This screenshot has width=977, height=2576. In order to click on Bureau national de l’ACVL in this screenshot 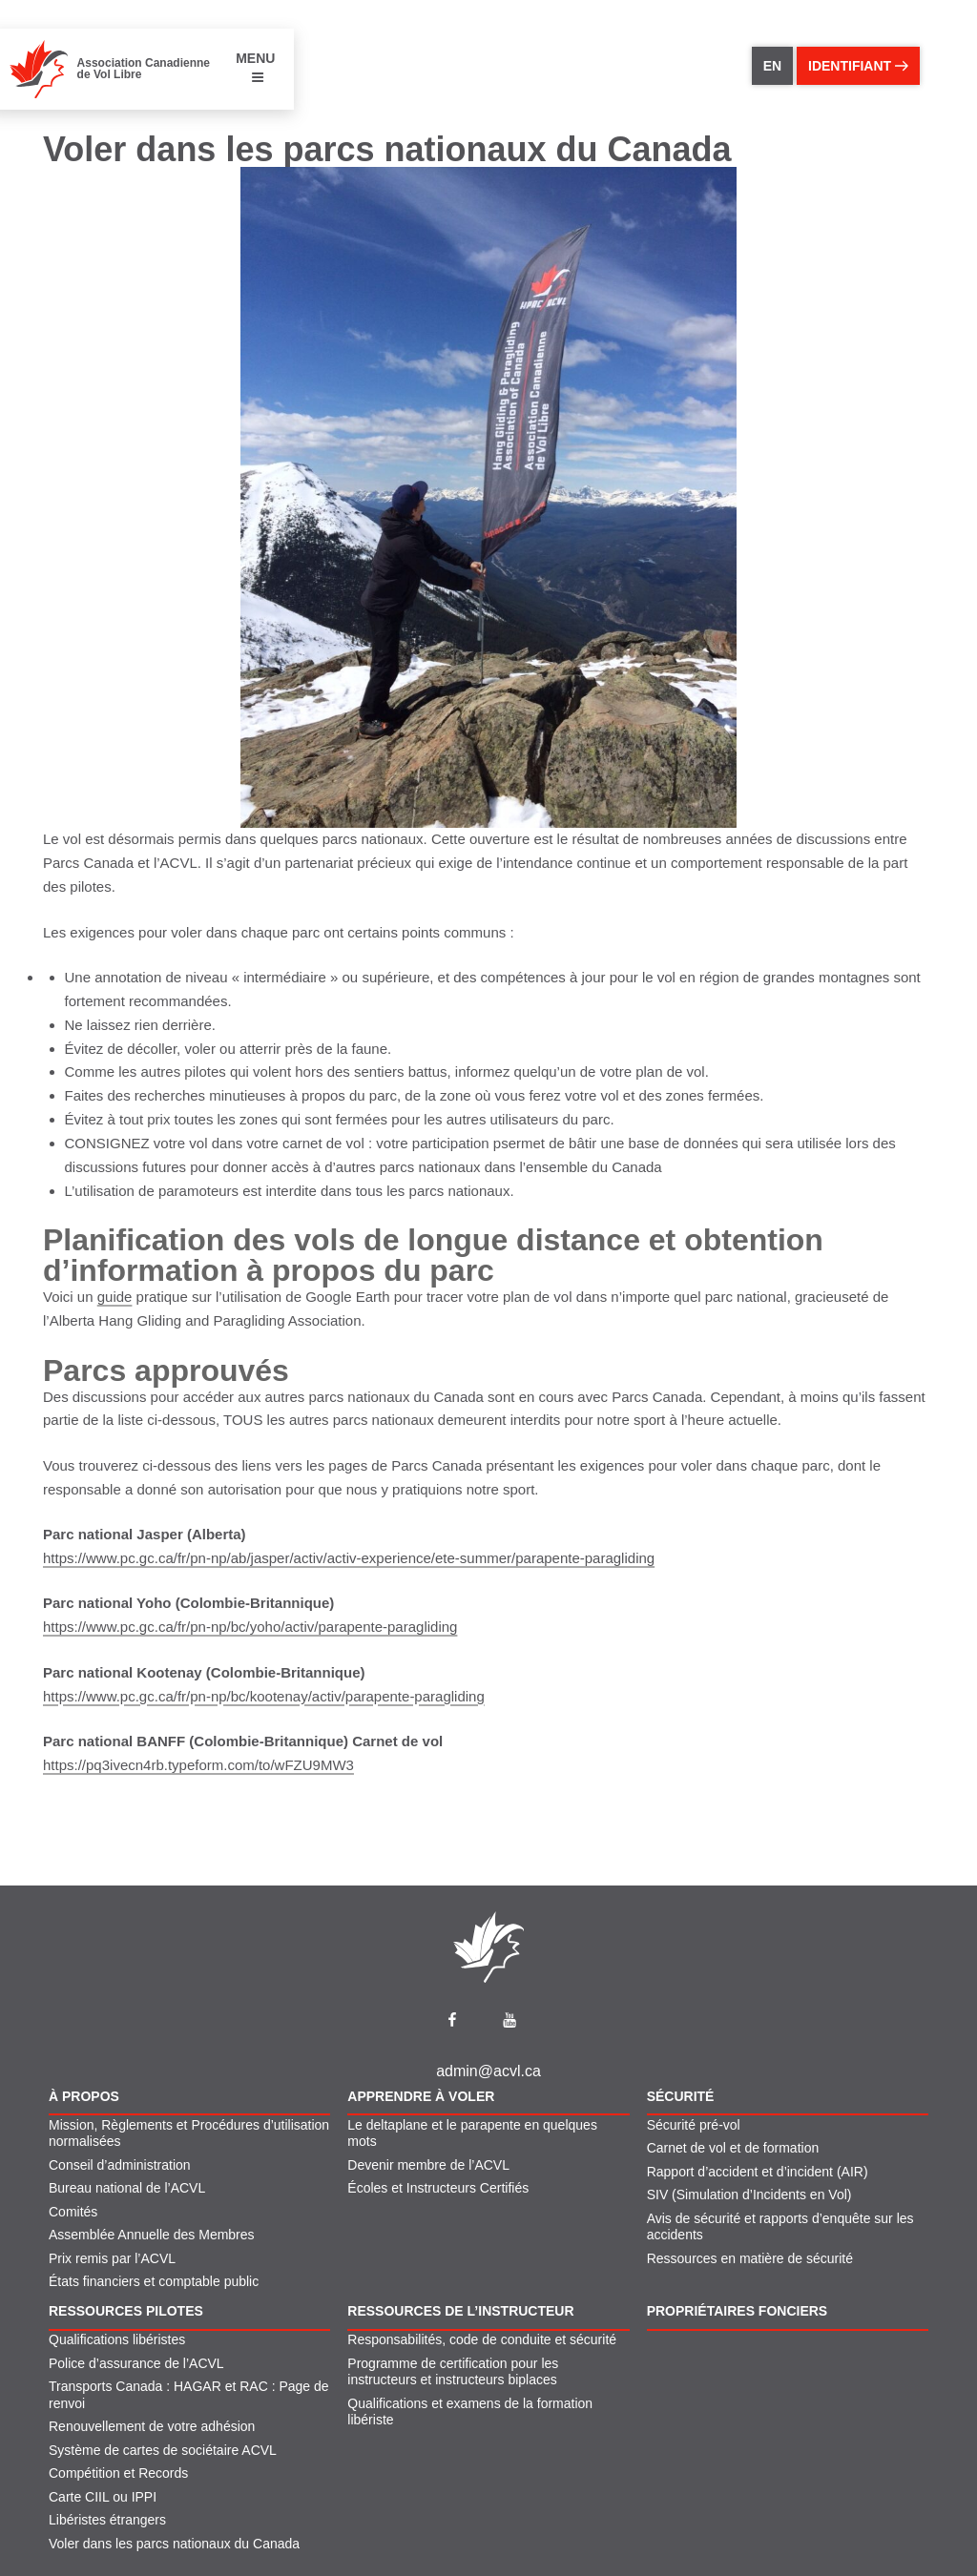, I will do `click(127, 2187)`.